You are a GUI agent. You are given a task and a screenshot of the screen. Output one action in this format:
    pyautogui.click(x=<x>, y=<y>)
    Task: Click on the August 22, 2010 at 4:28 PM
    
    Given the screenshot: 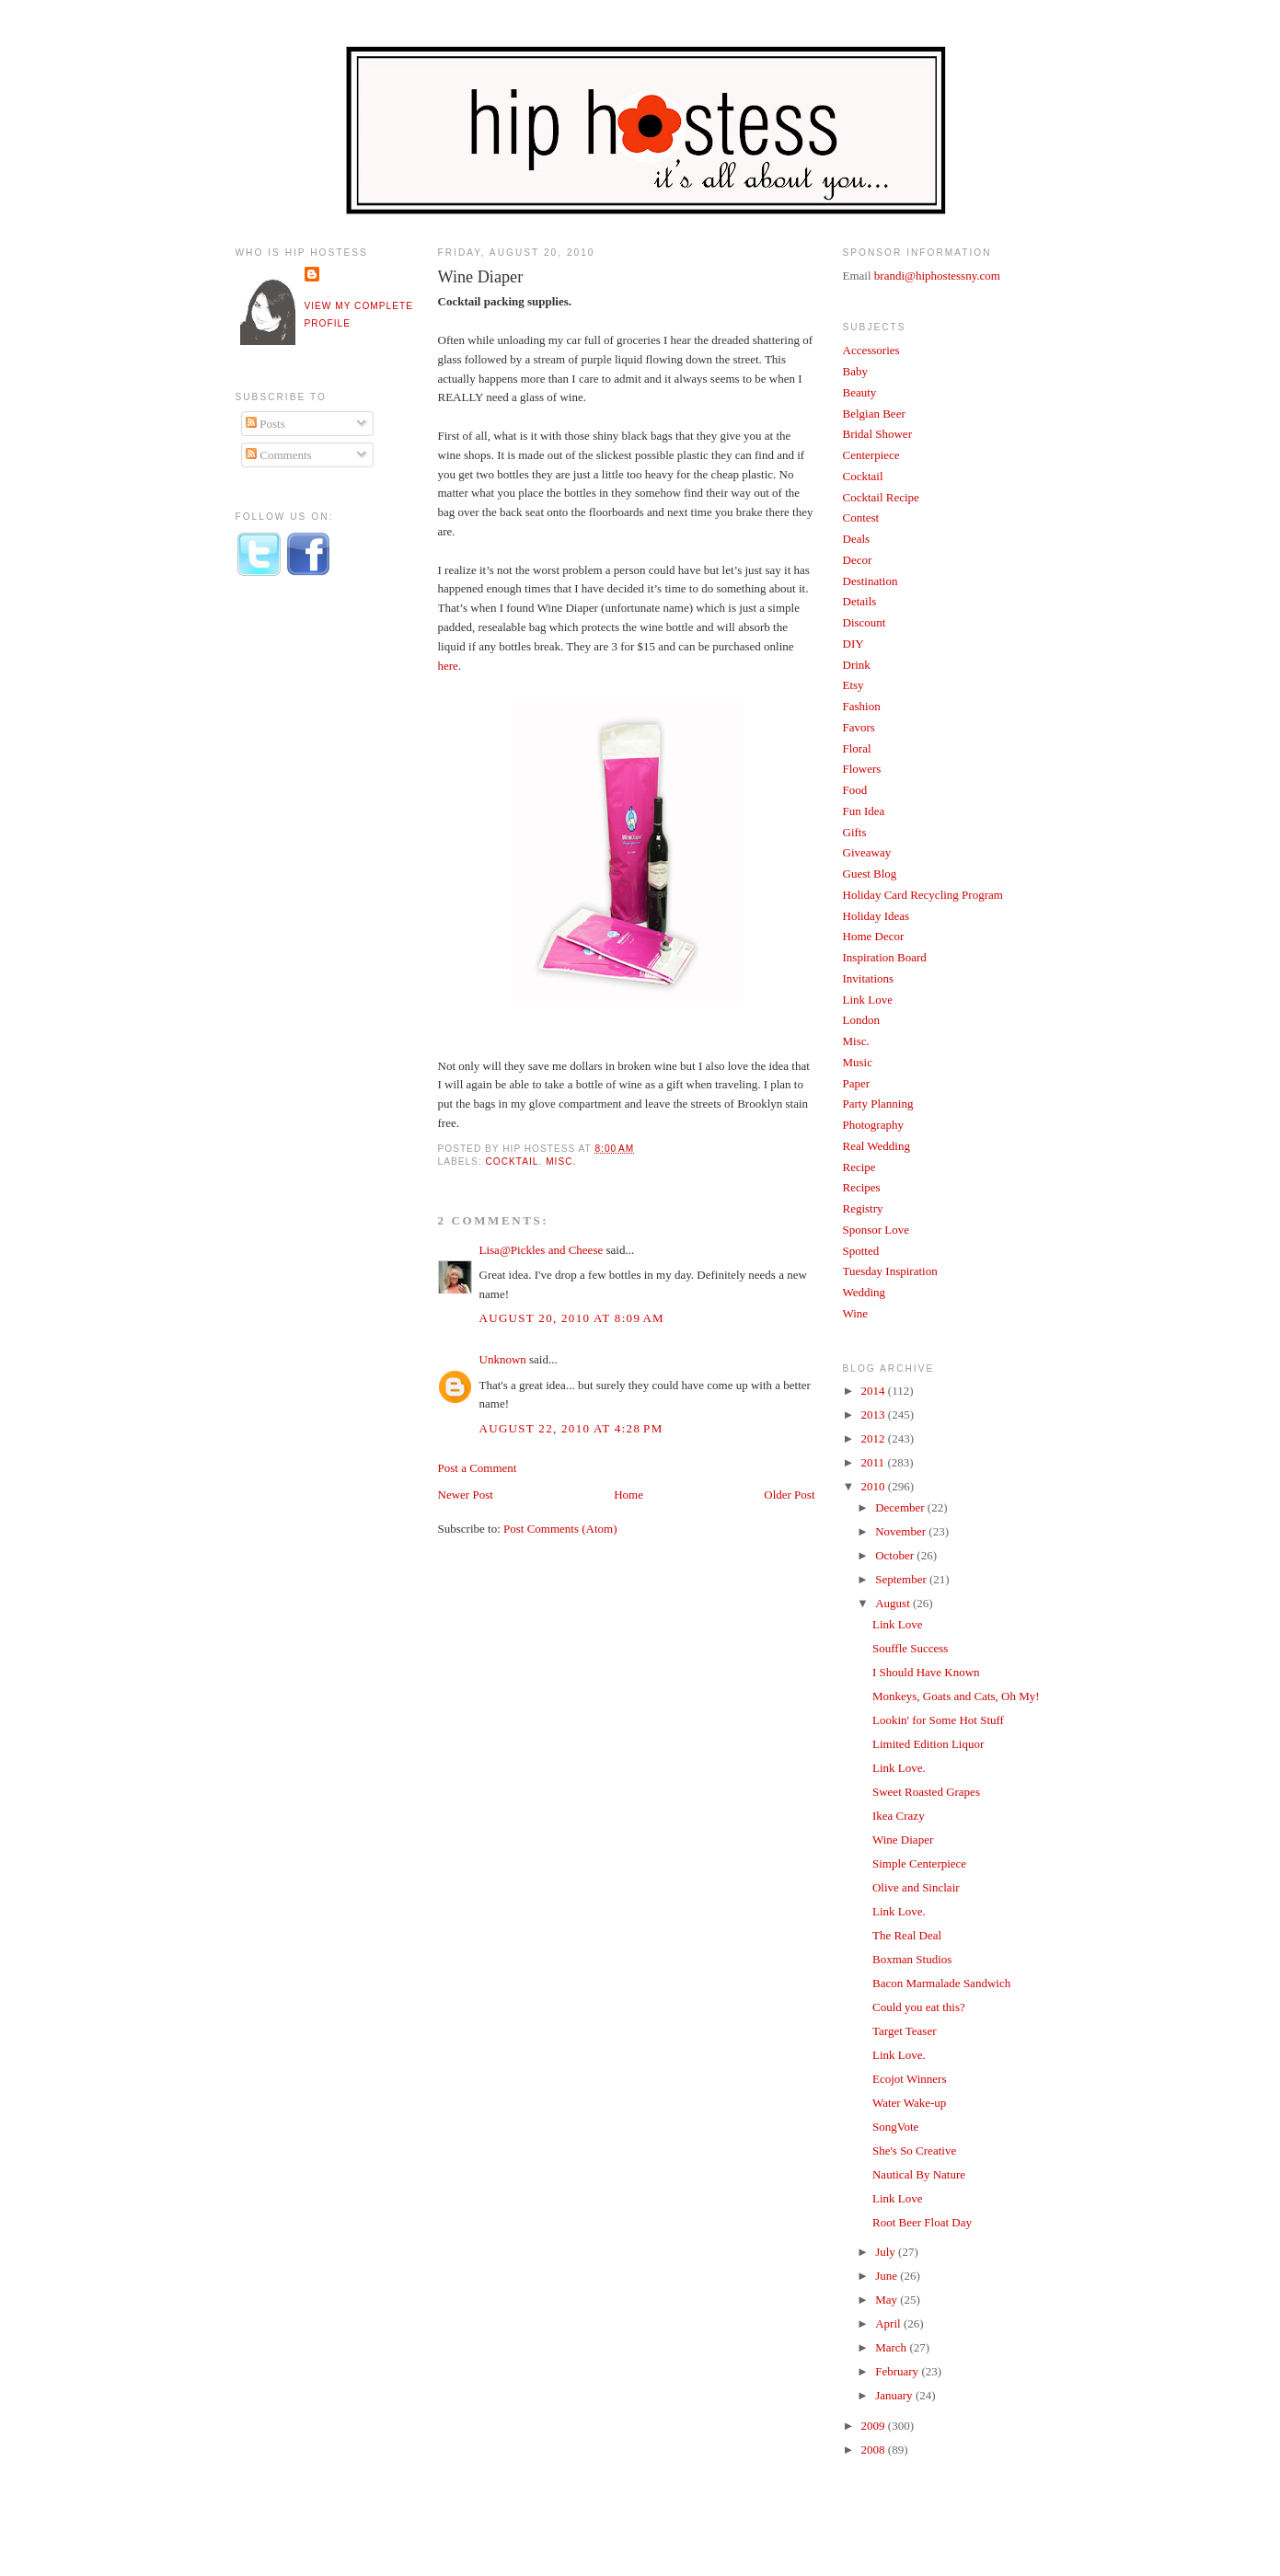 What is the action you would take?
    pyautogui.click(x=571, y=1428)
    